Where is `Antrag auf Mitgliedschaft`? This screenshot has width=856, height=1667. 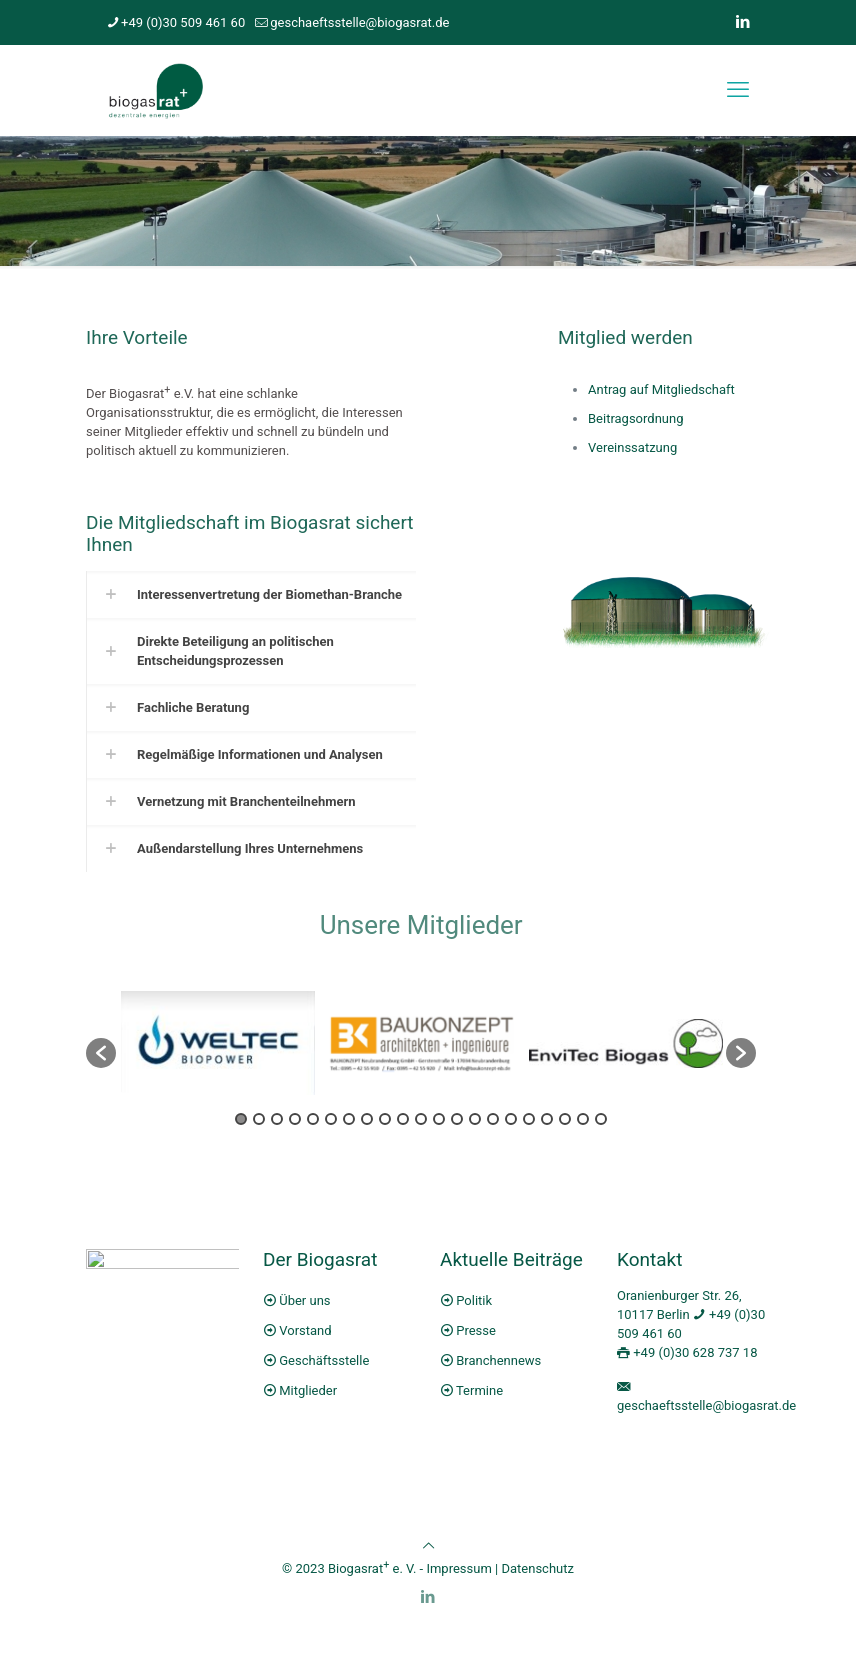
Antrag auf Mitgliedschaft is located at coordinates (661, 389).